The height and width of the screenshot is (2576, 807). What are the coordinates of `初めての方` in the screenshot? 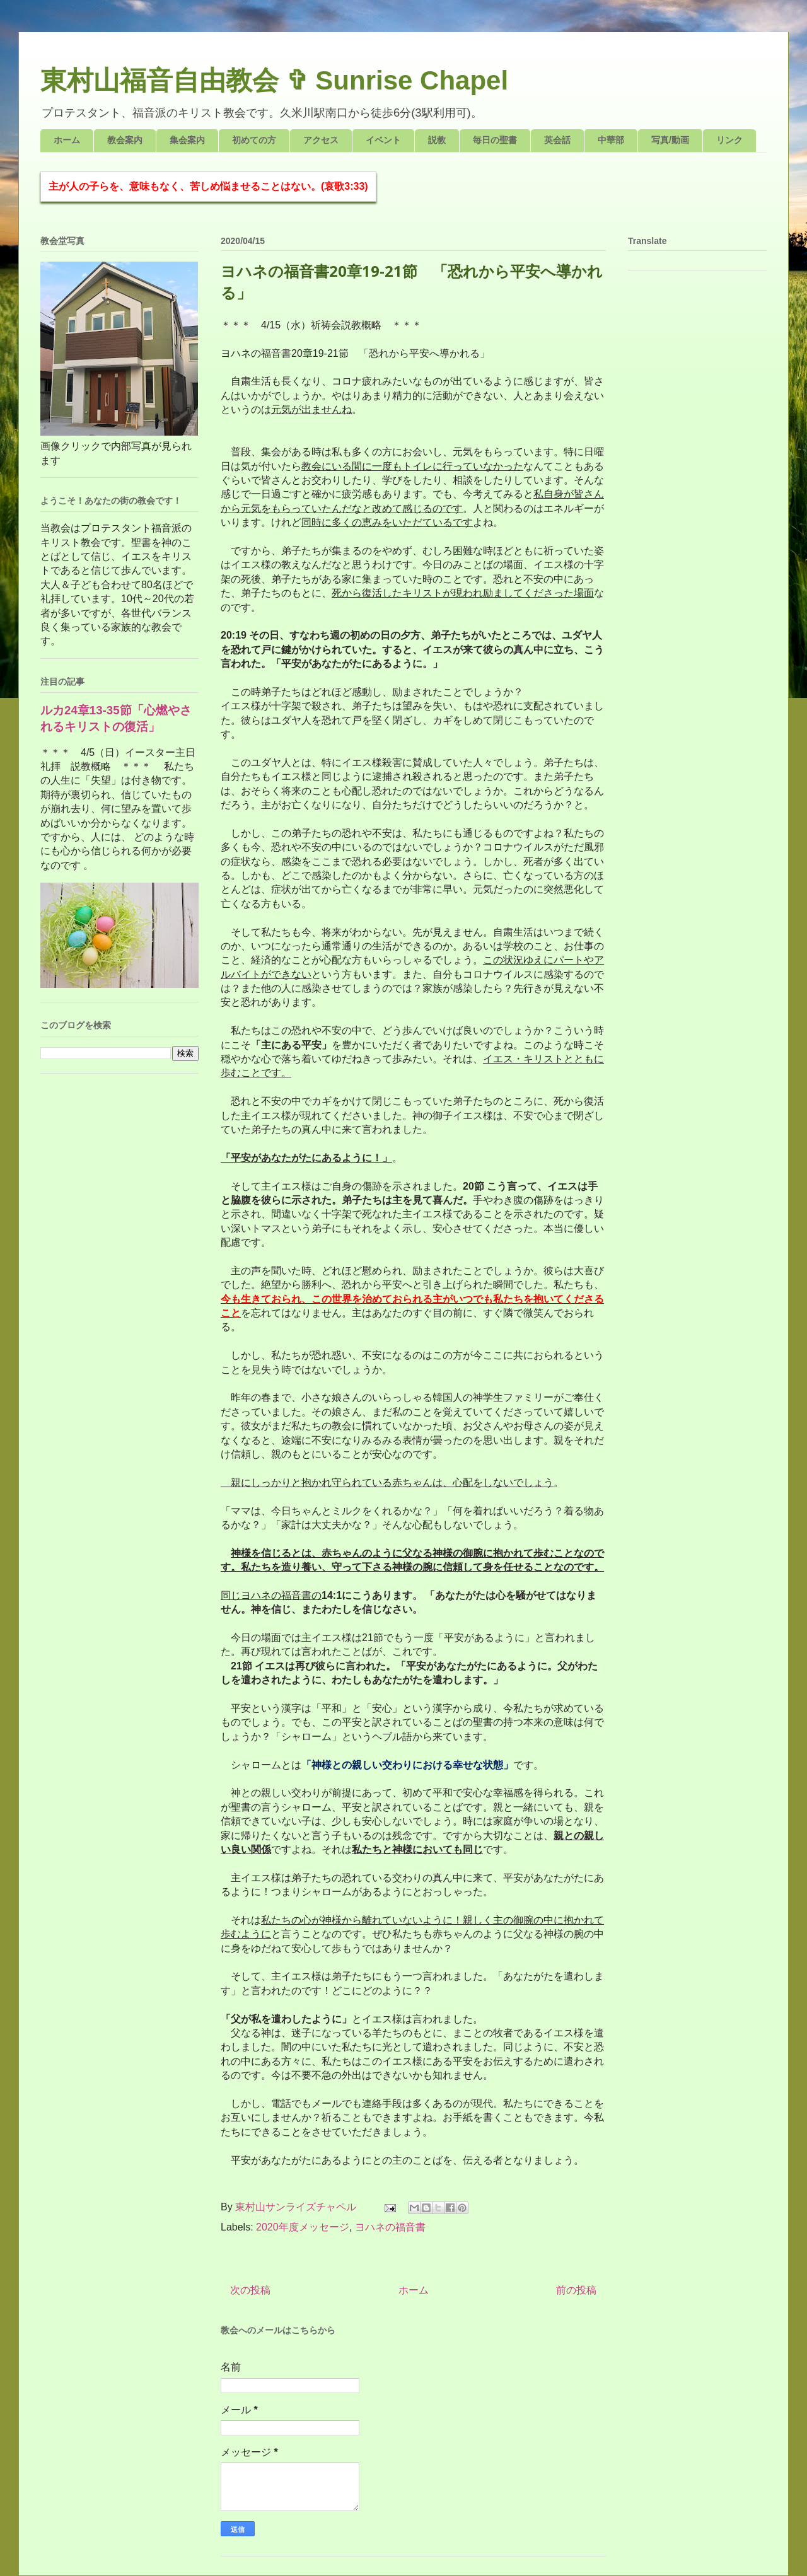 It's located at (254, 140).